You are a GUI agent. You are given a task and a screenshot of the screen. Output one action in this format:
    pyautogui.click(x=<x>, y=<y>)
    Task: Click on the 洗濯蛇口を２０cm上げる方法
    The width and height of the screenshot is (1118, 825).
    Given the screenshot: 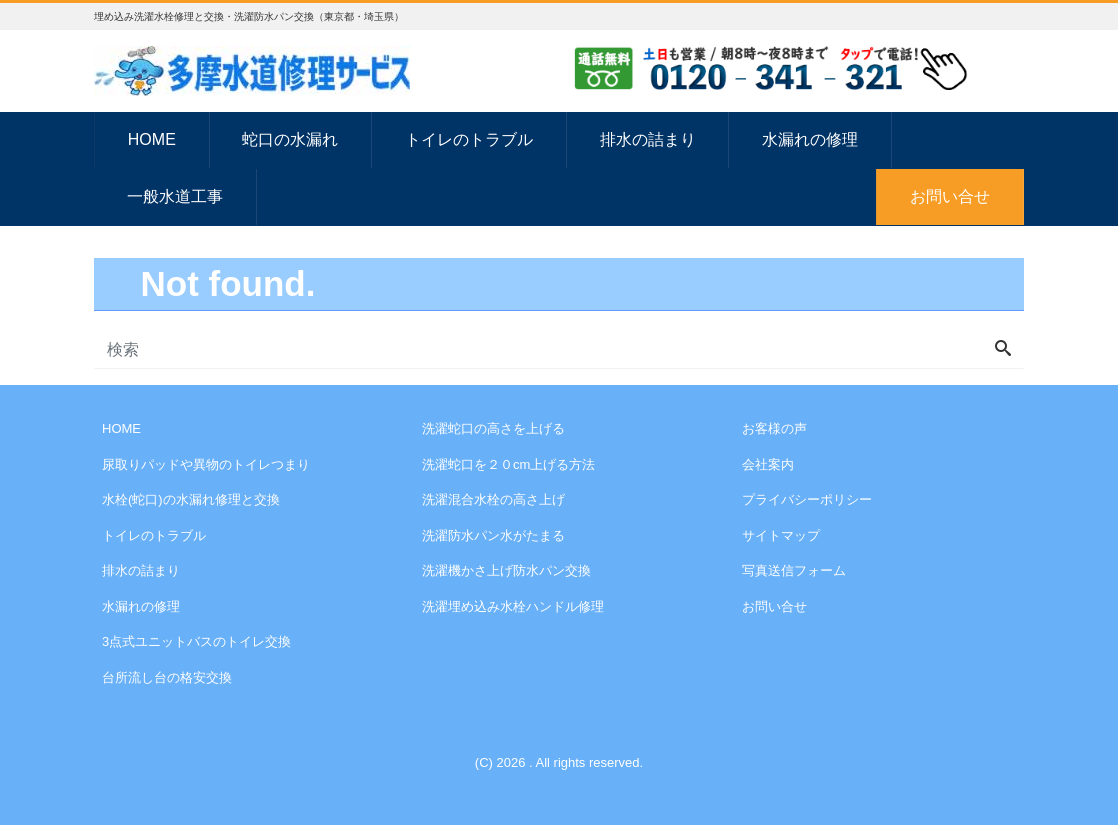 What is the action you would take?
    pyautogui.click(x=508, y=464)
    